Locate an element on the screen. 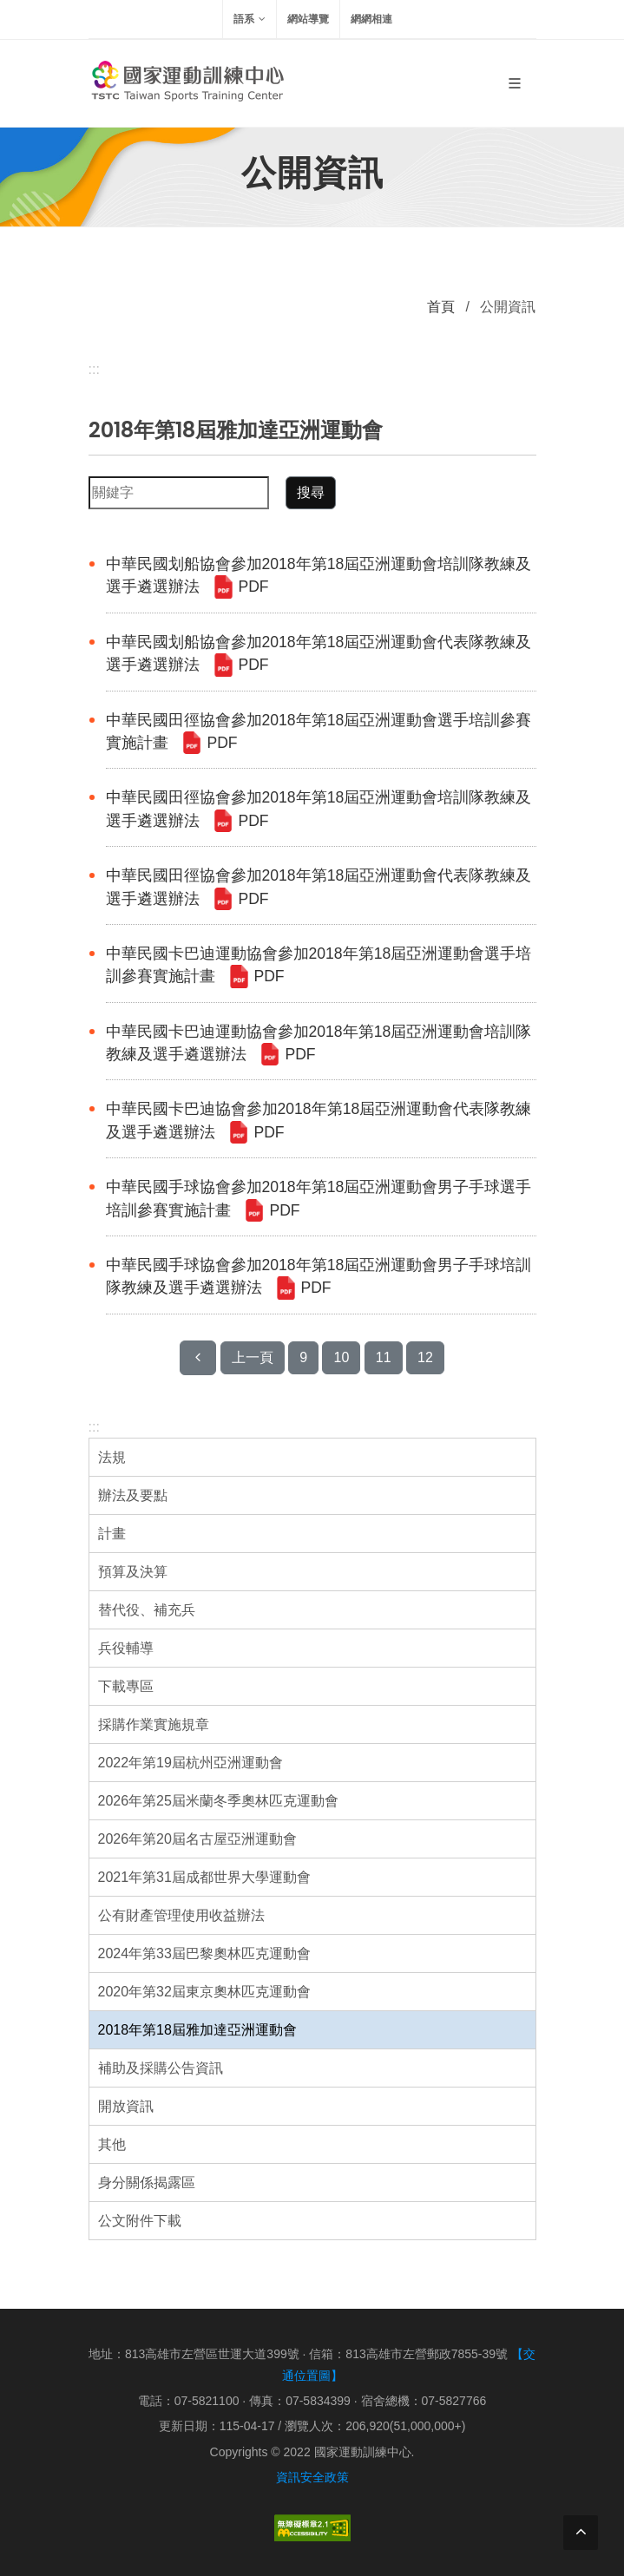  補助及採購公告資訊 is located at coordinates (160, 2068).